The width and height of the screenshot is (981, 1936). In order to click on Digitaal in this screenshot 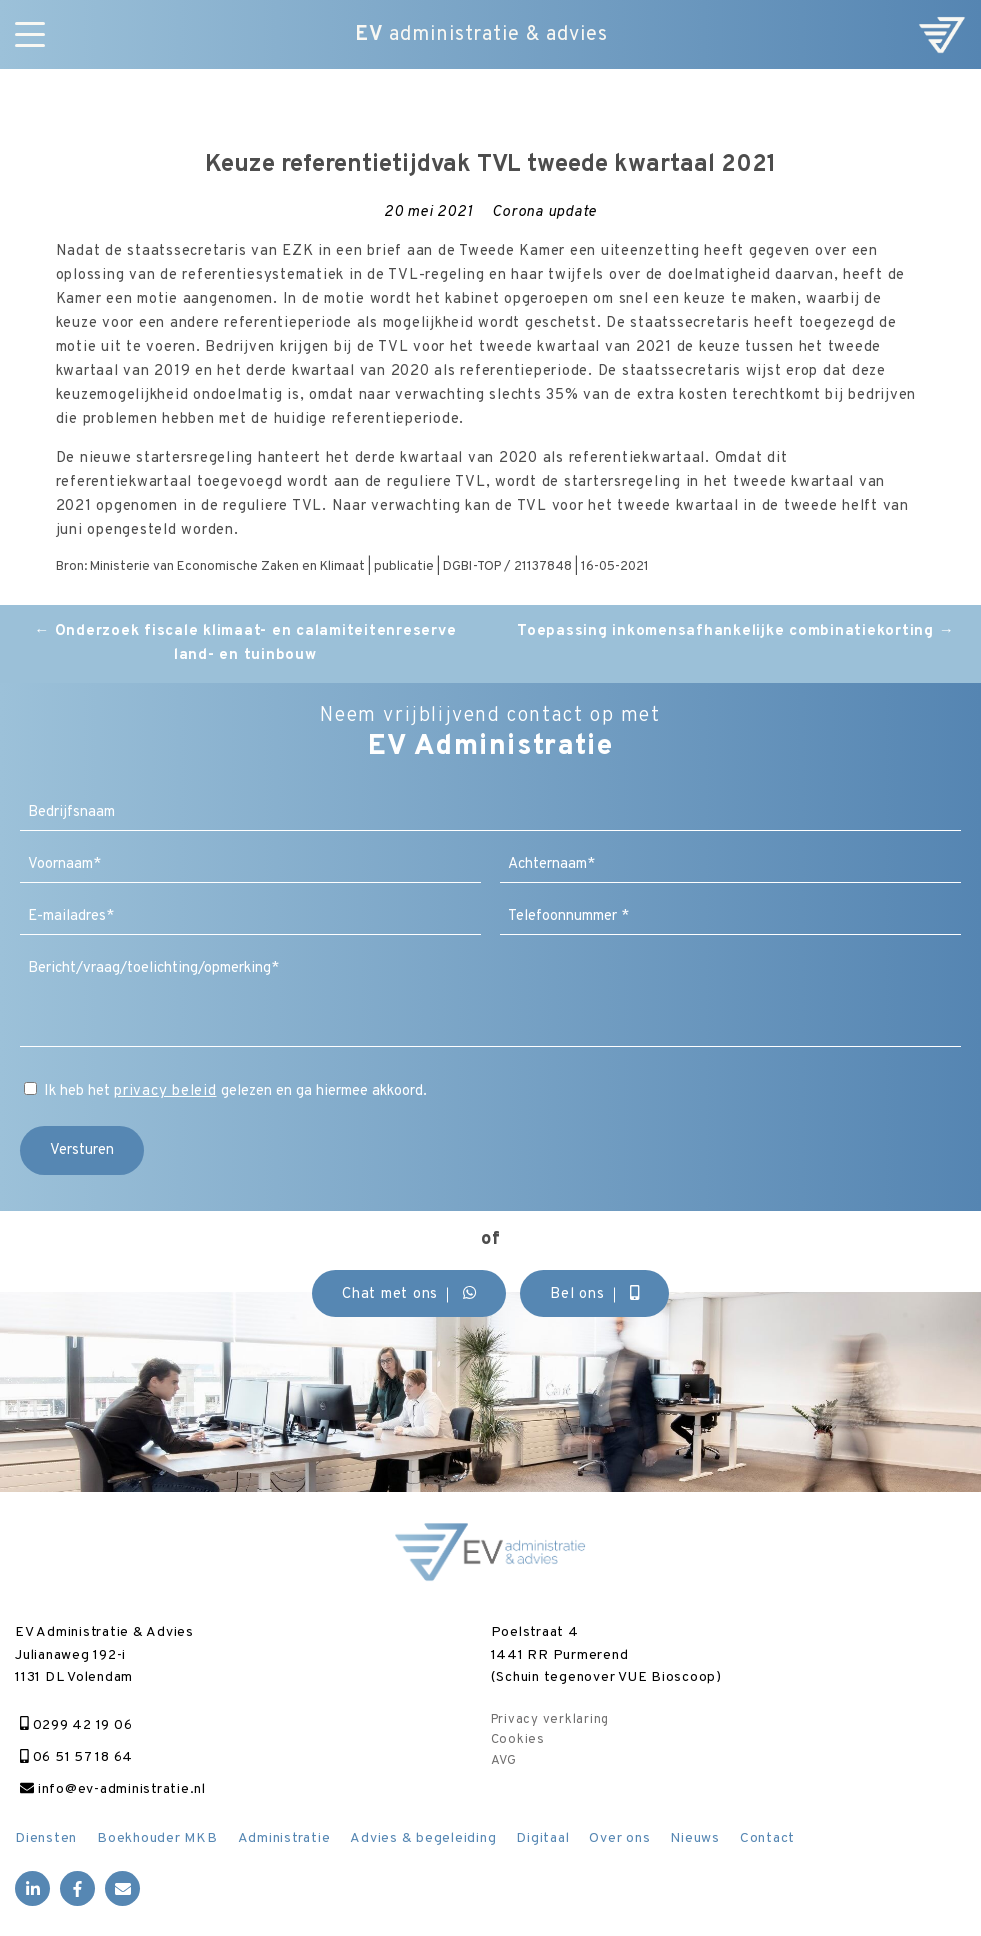, I will do `click(542, 1838)`.